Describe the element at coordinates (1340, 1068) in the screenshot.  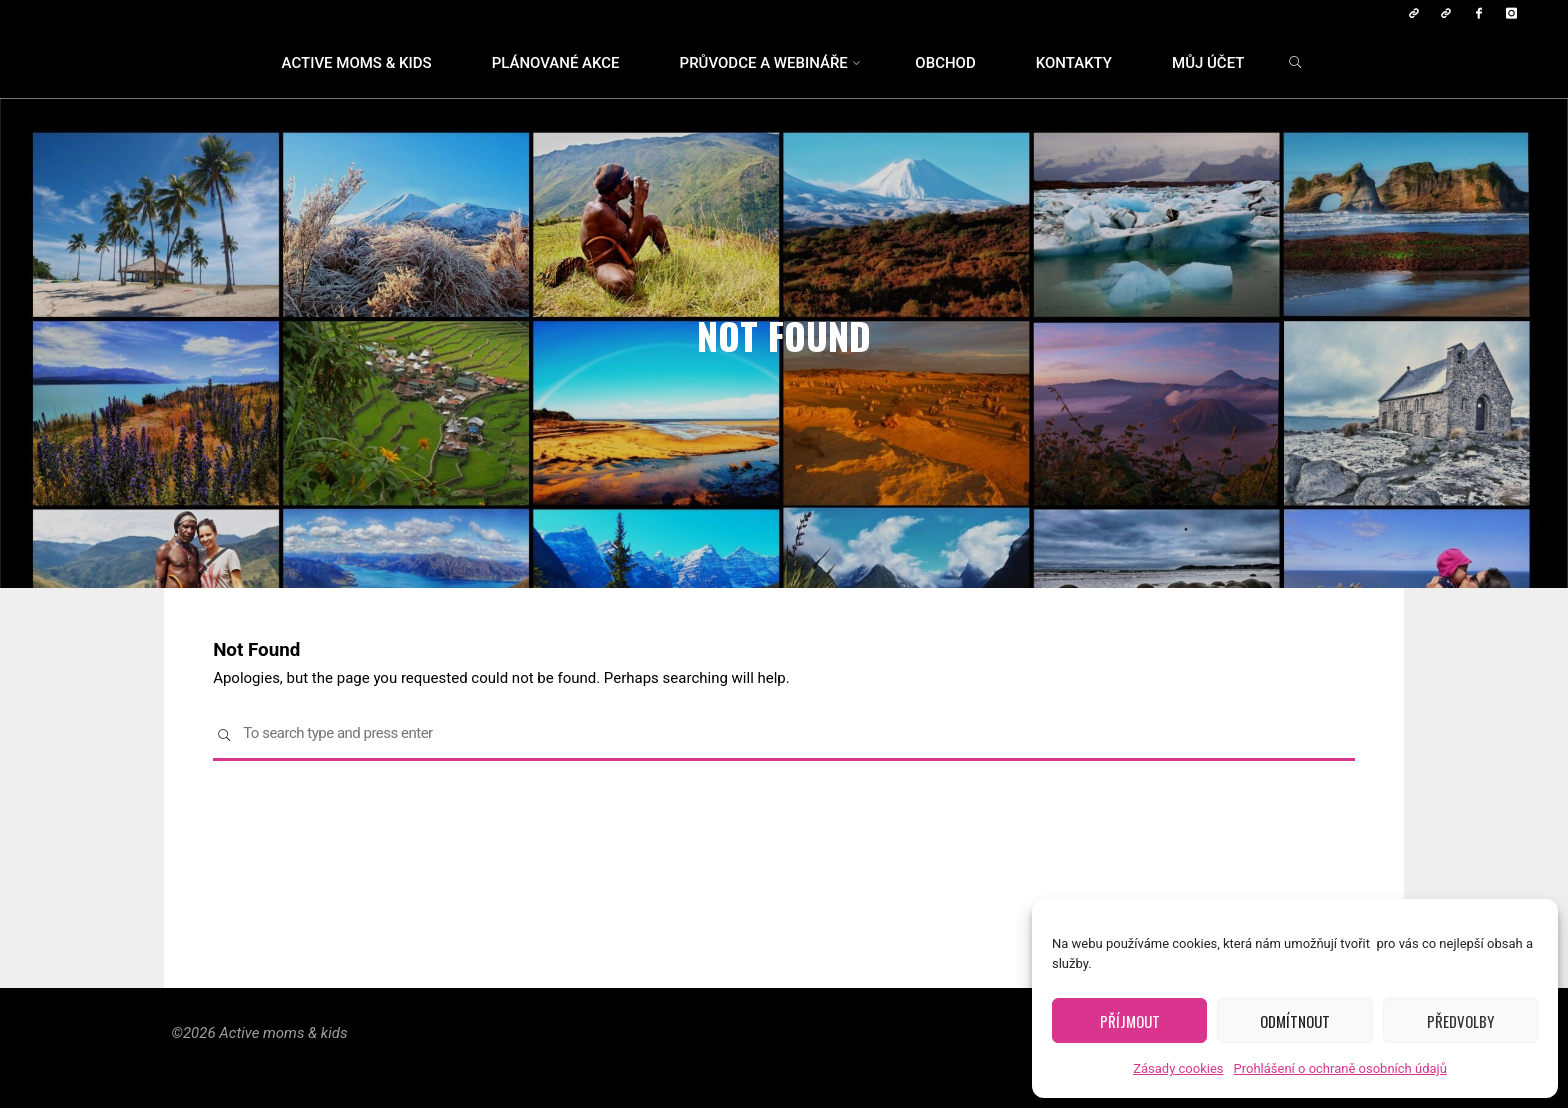
I see `Prohlášení o ochraně osobních údajů` at that location.